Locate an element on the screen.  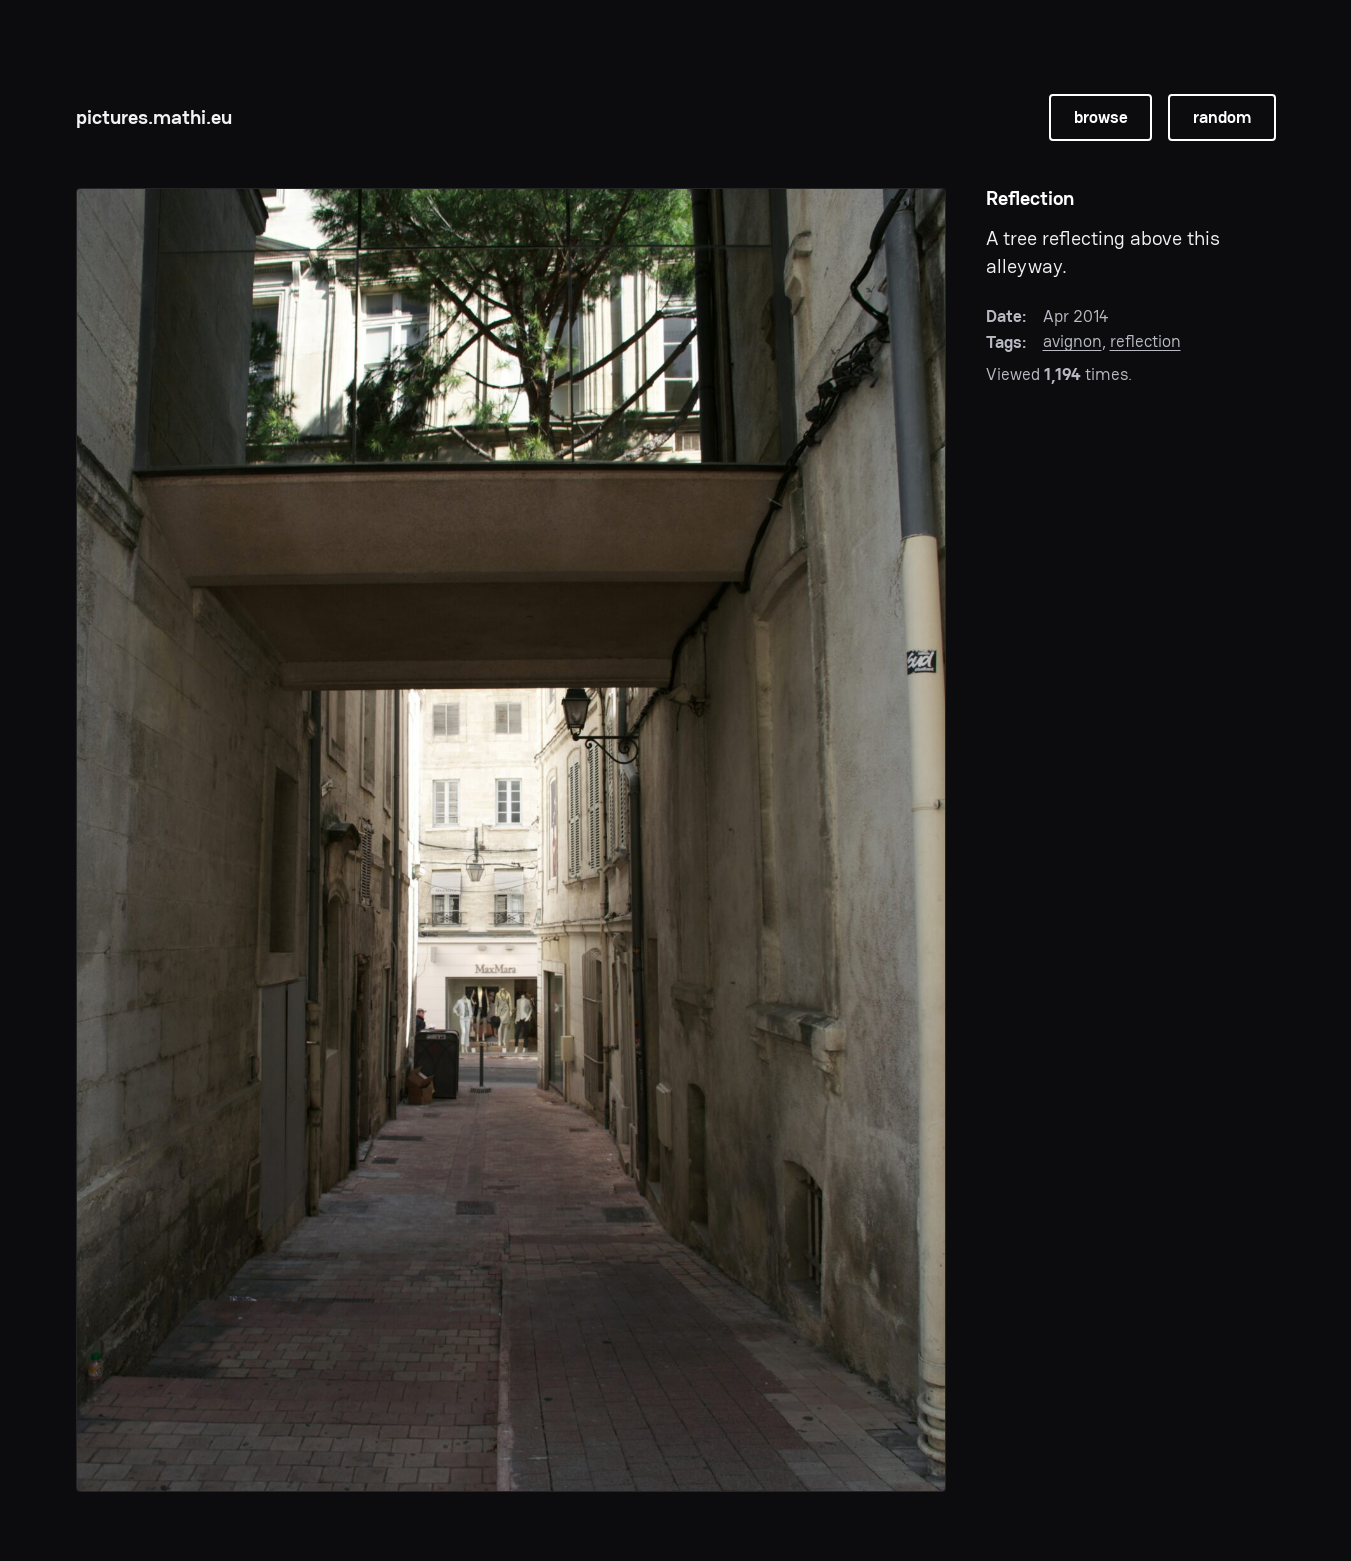
reflection is located at coordinates (1145, 341).